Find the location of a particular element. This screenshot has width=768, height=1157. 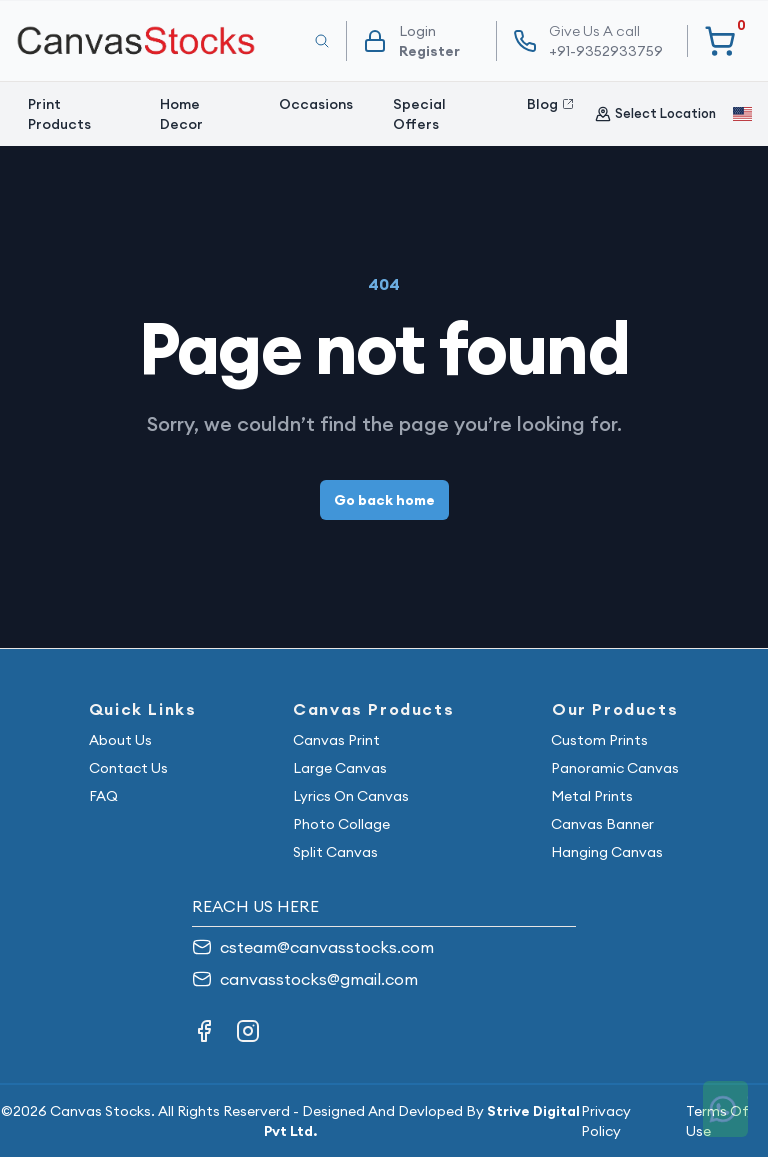

Special Offers is located at coordinates (419, 114).